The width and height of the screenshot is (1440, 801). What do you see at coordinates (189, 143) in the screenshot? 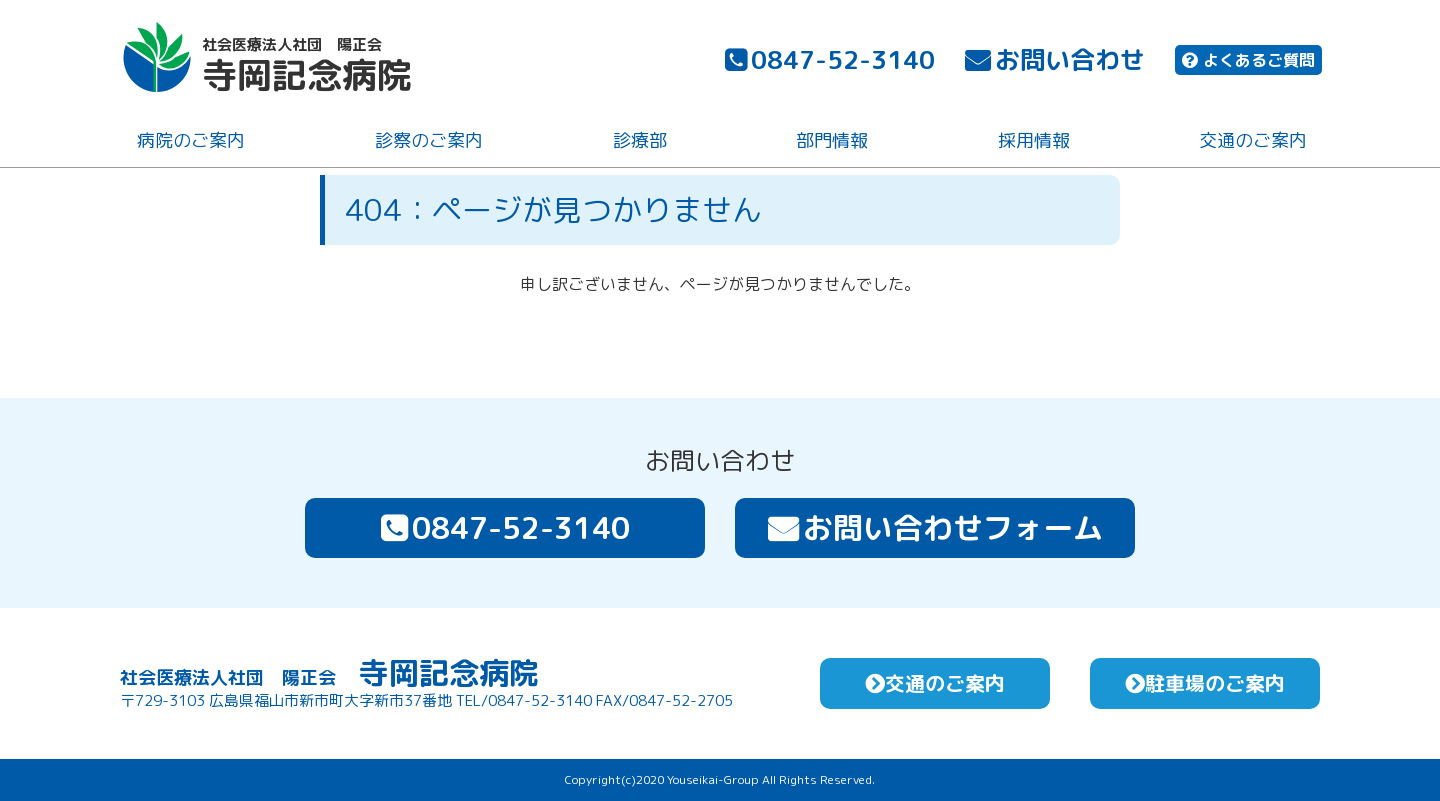
I see `病院のご案内` at bounding box center [189, 143].